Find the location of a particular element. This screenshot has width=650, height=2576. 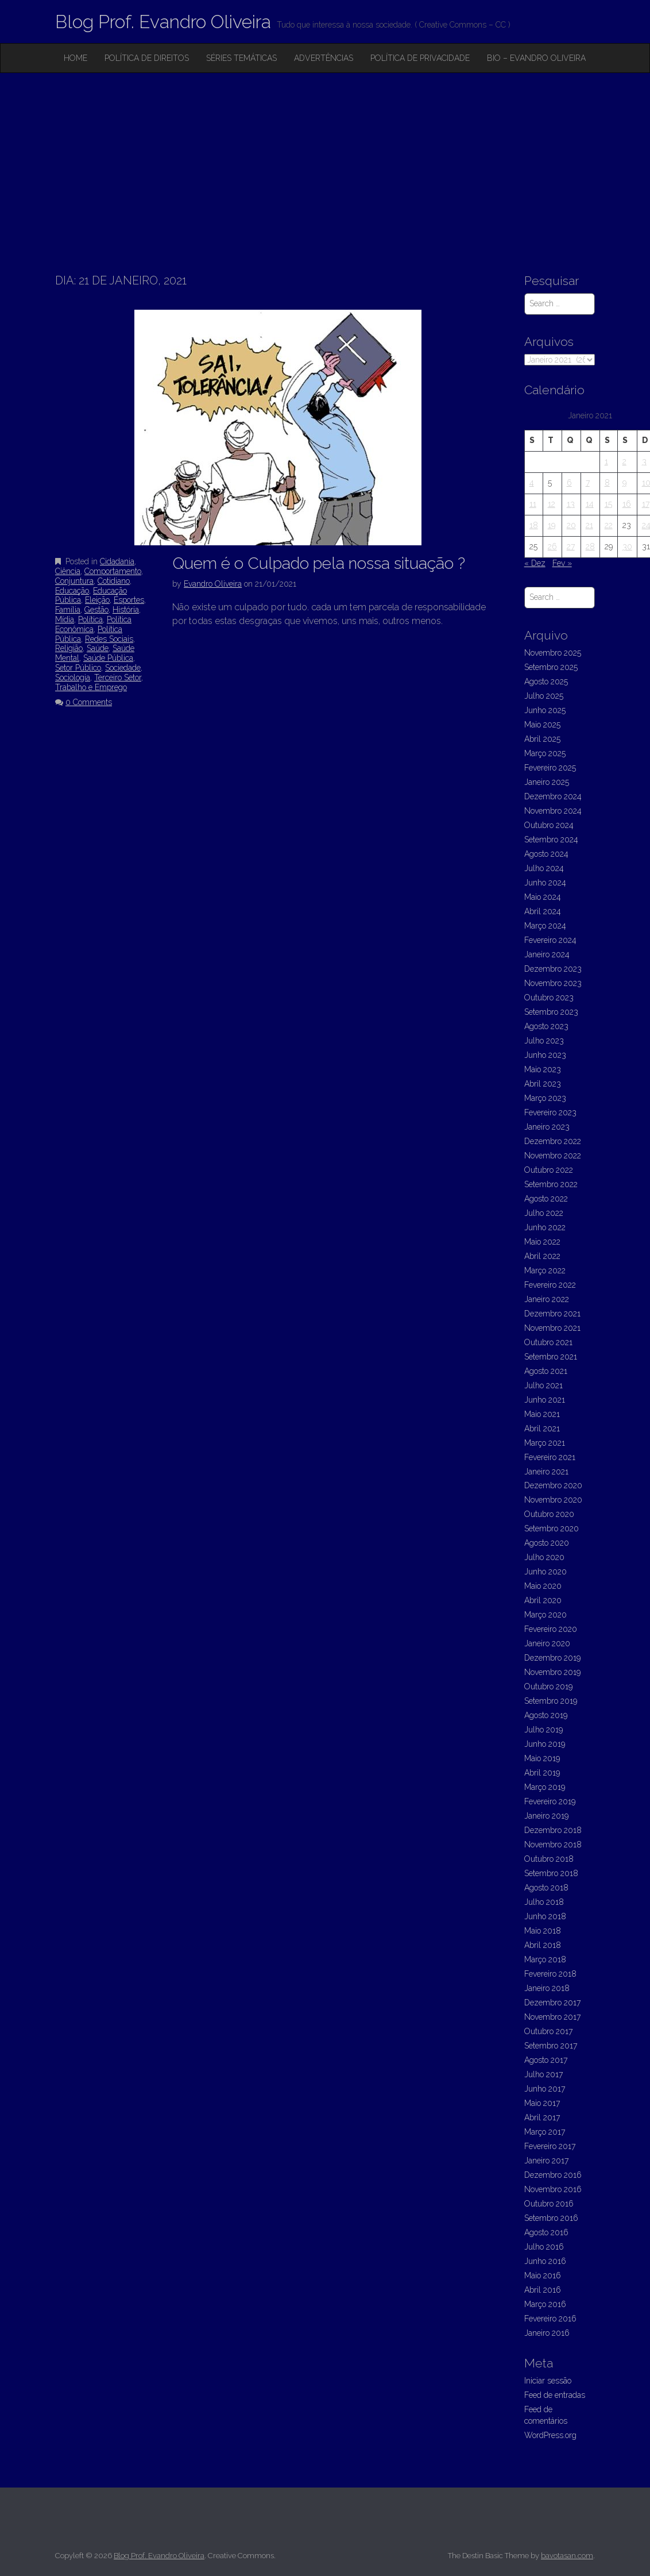

21 [Artigos publicados em 21 de January, 2021] is located at coordinates (589, 525).